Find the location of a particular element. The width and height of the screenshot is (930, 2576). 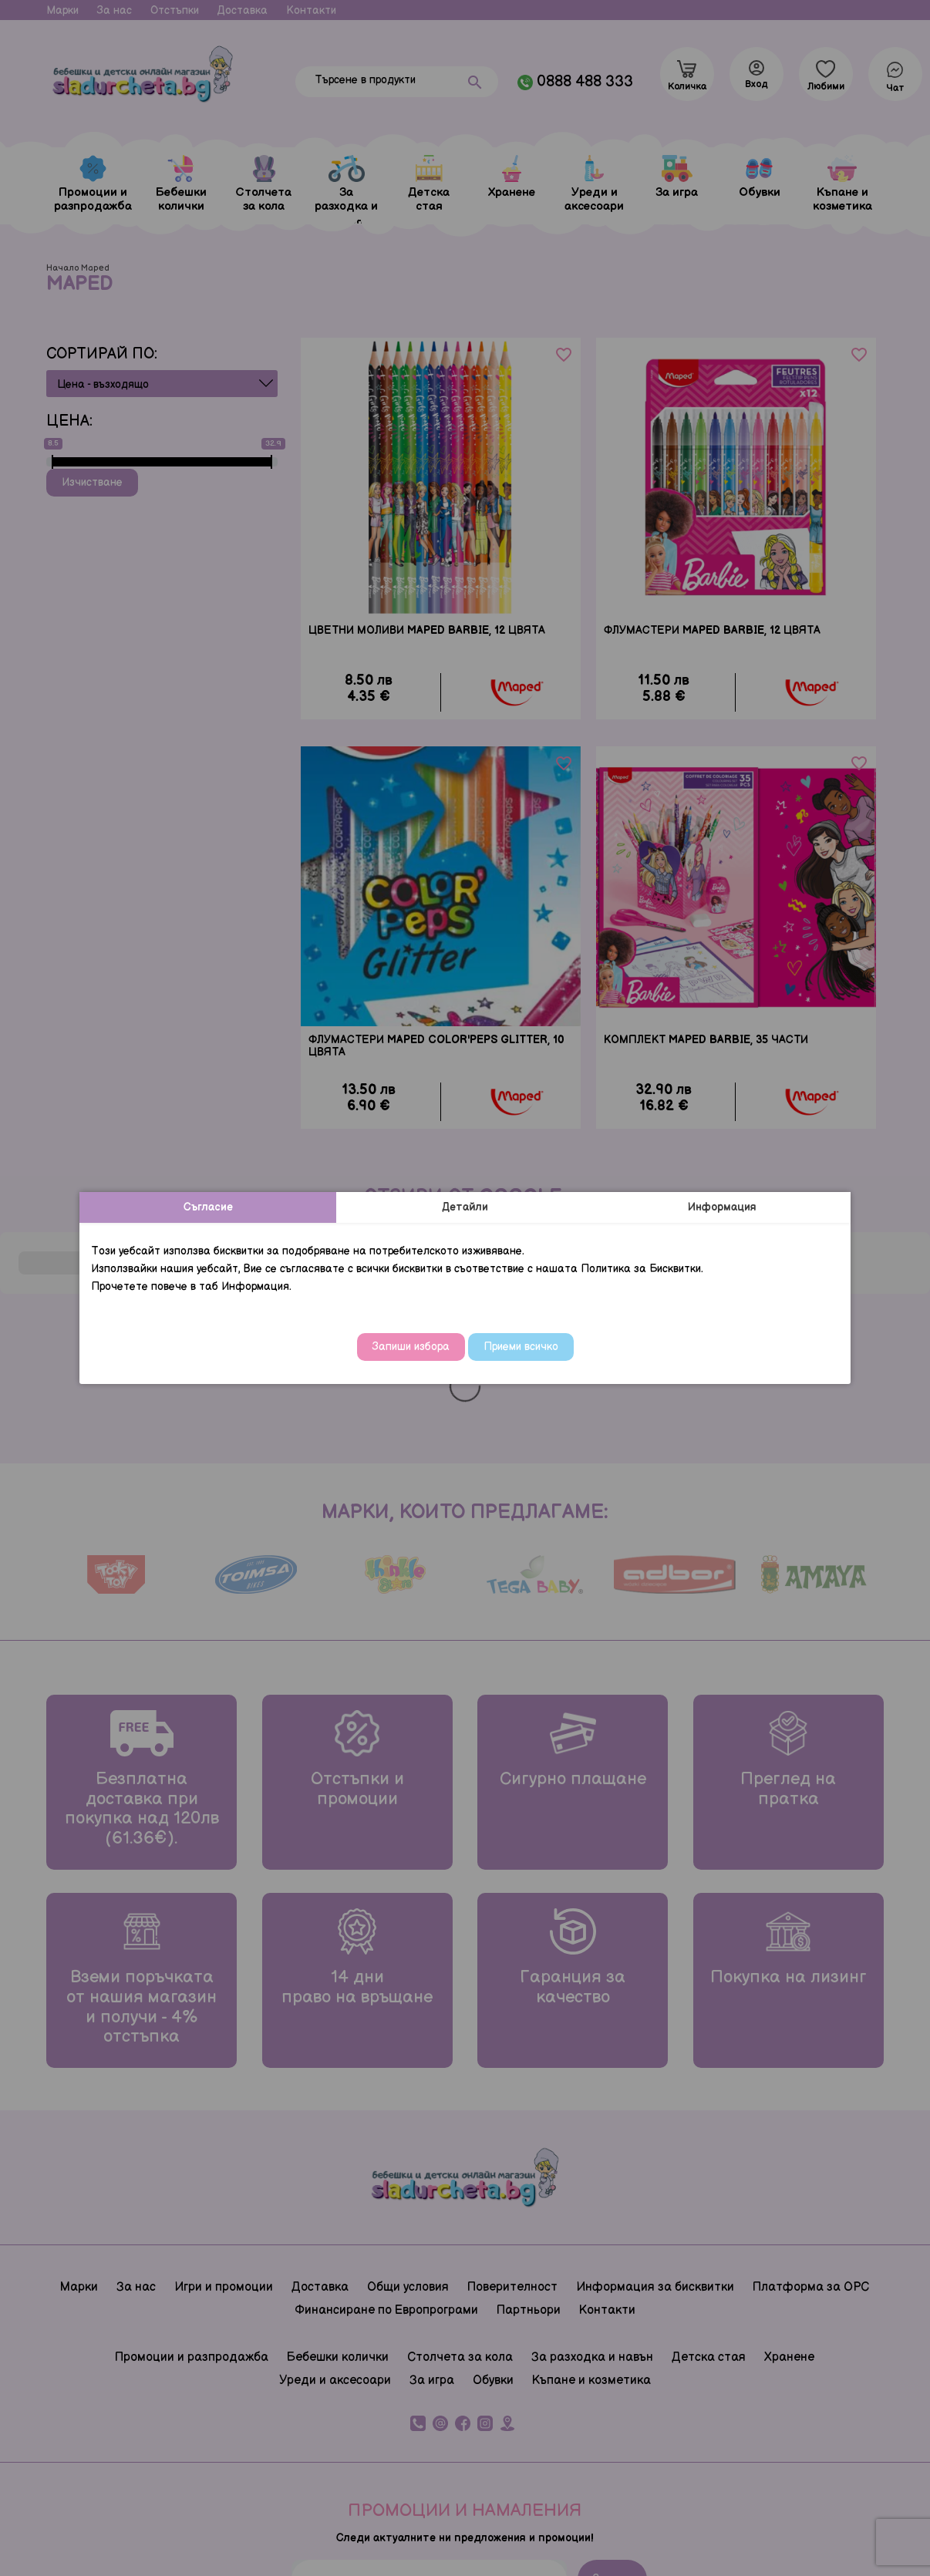

Детайли is located at coordinates (465, 1207).